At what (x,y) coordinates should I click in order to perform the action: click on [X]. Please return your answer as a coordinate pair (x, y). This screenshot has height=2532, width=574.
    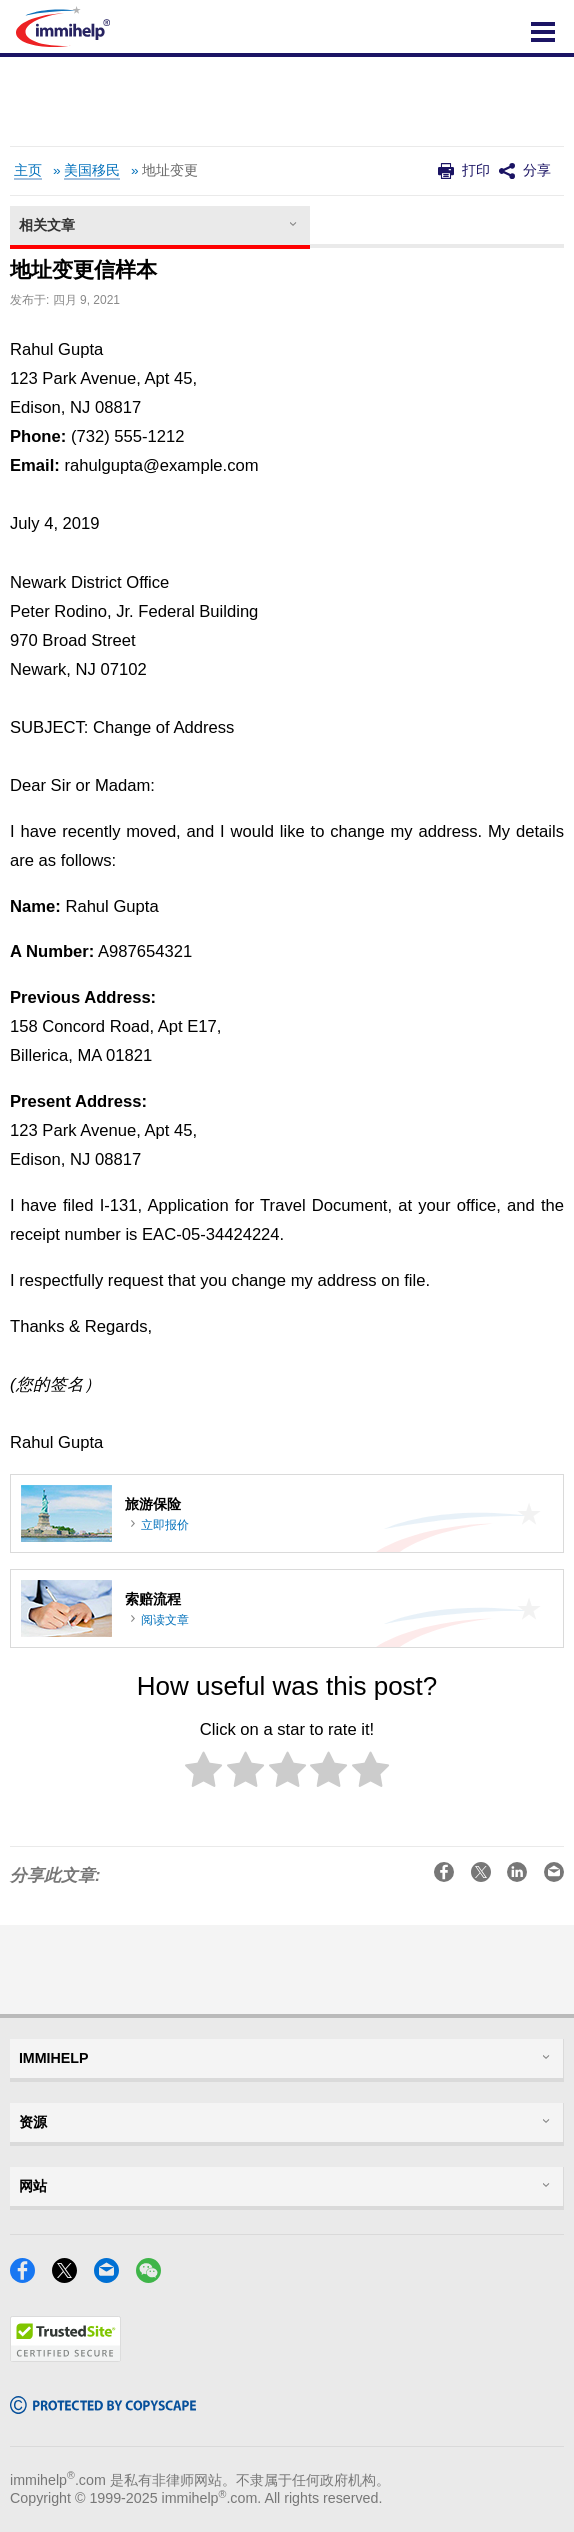
    Looking at the image, I should click on (70, 2276).